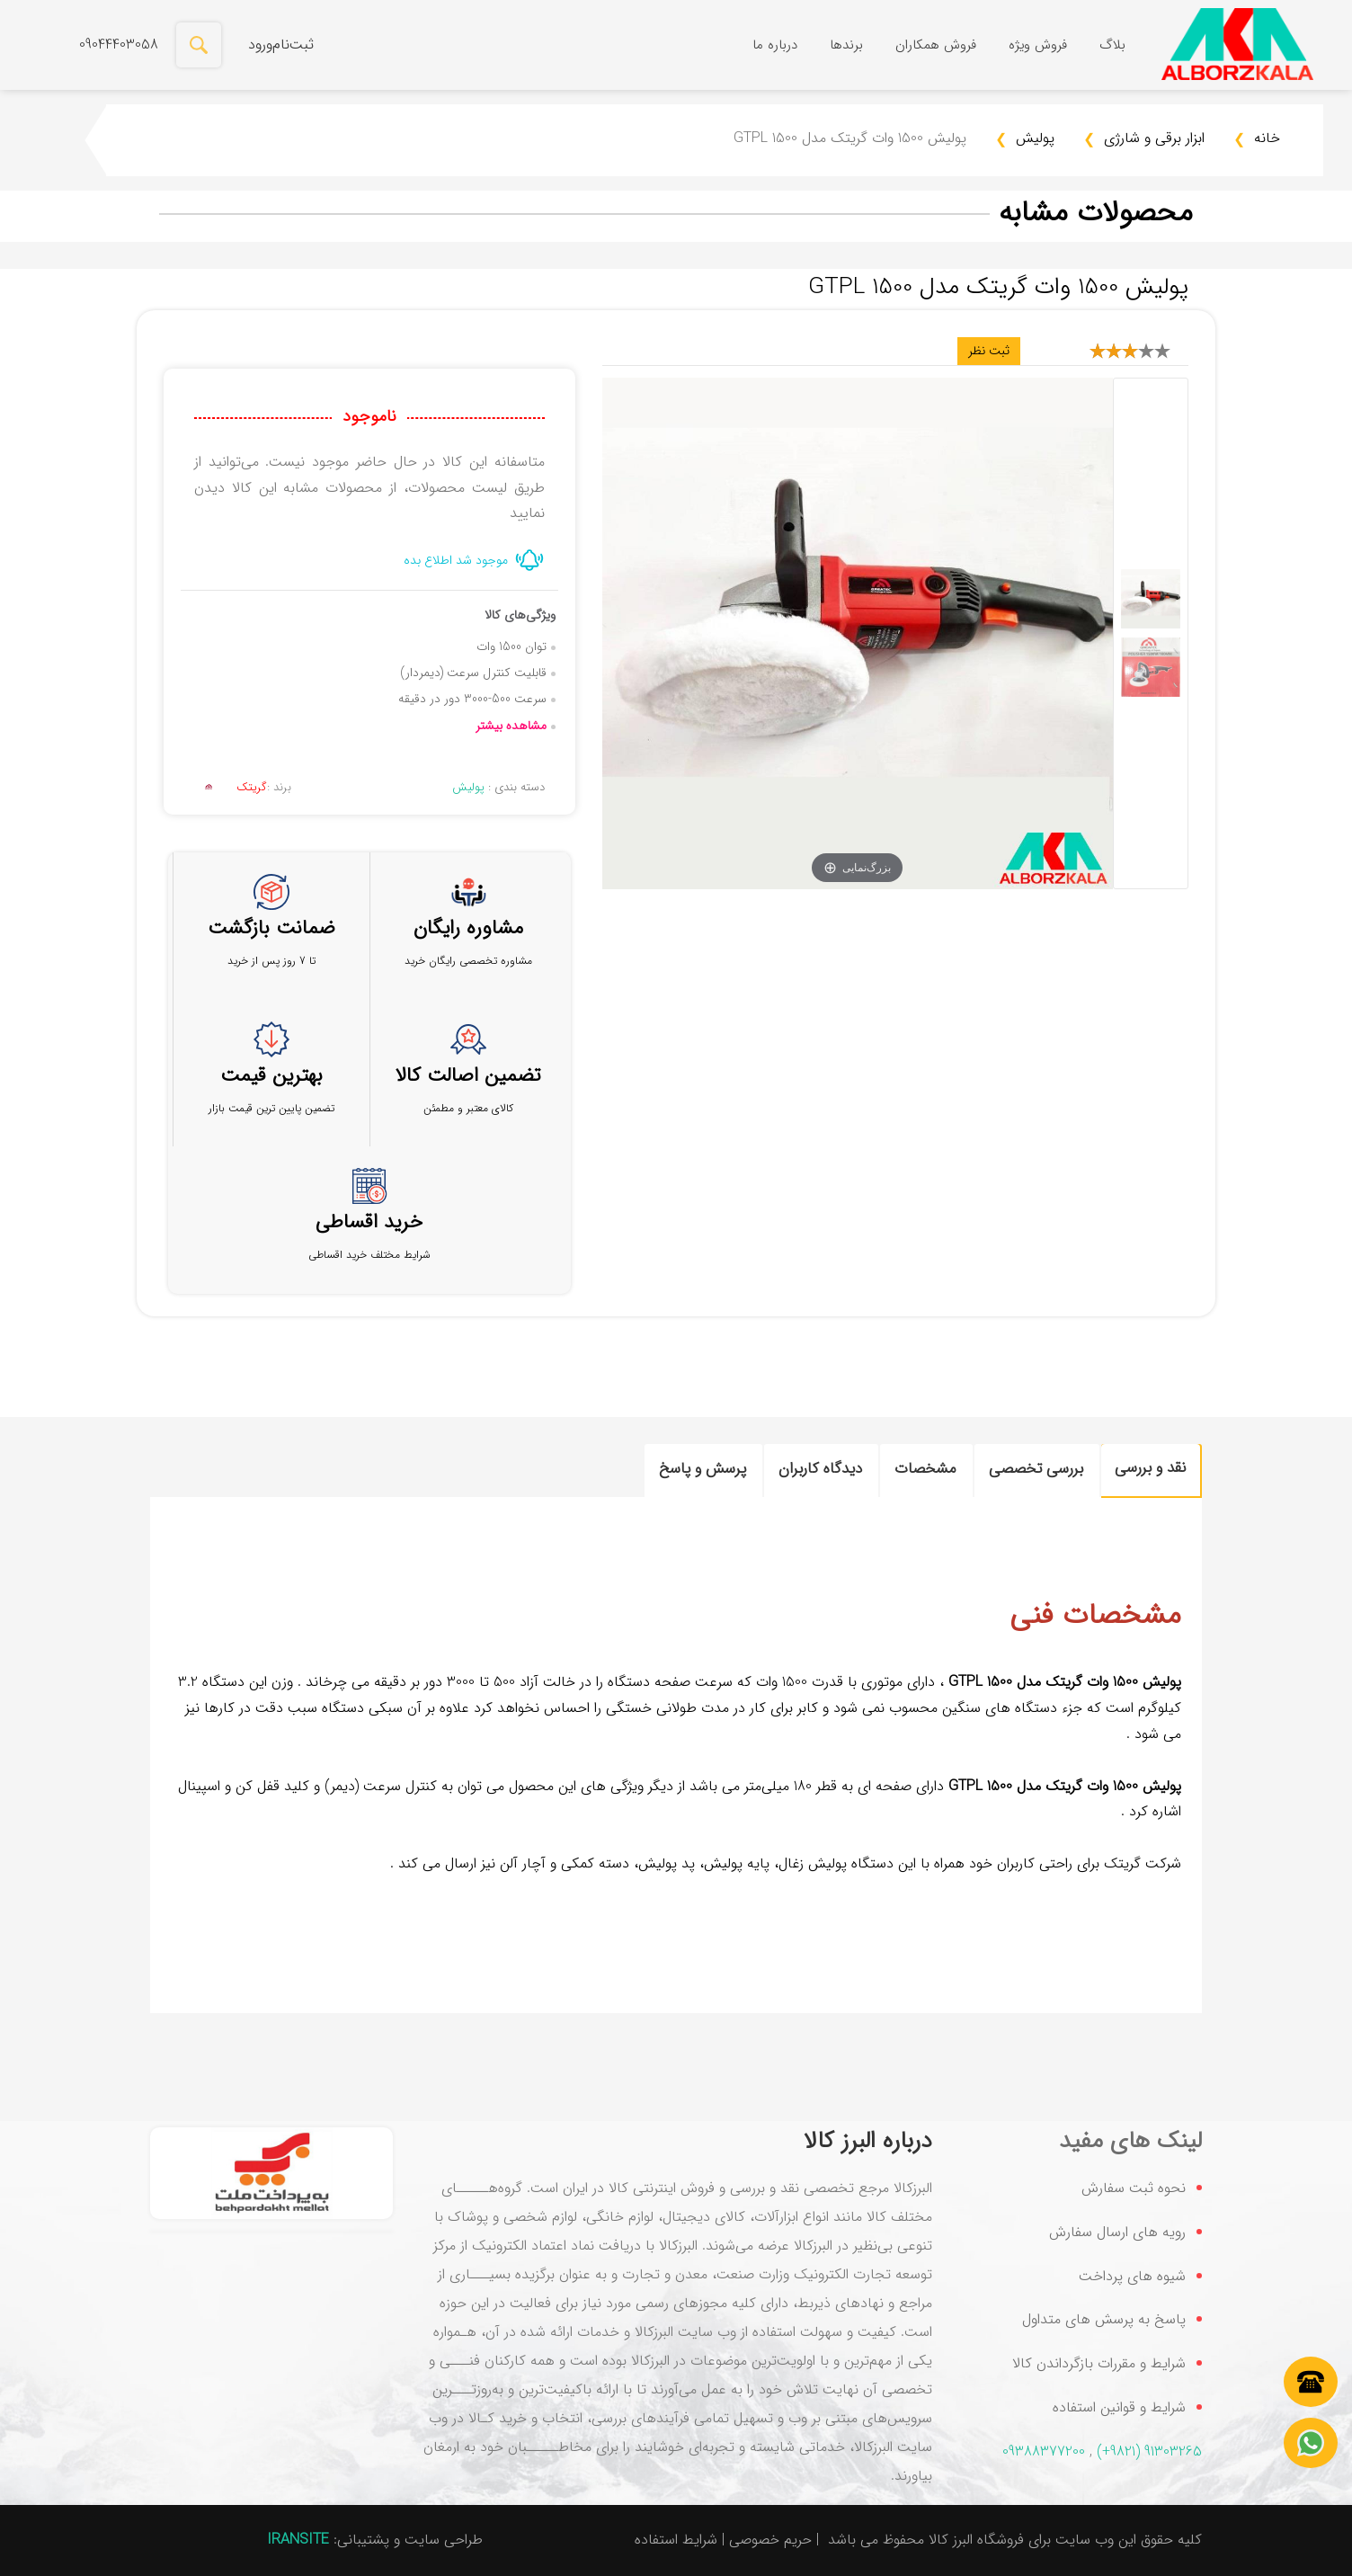 The width and height of the screenshot is (1352, 2576). I want to click on [tab], so click(1150, 1470).